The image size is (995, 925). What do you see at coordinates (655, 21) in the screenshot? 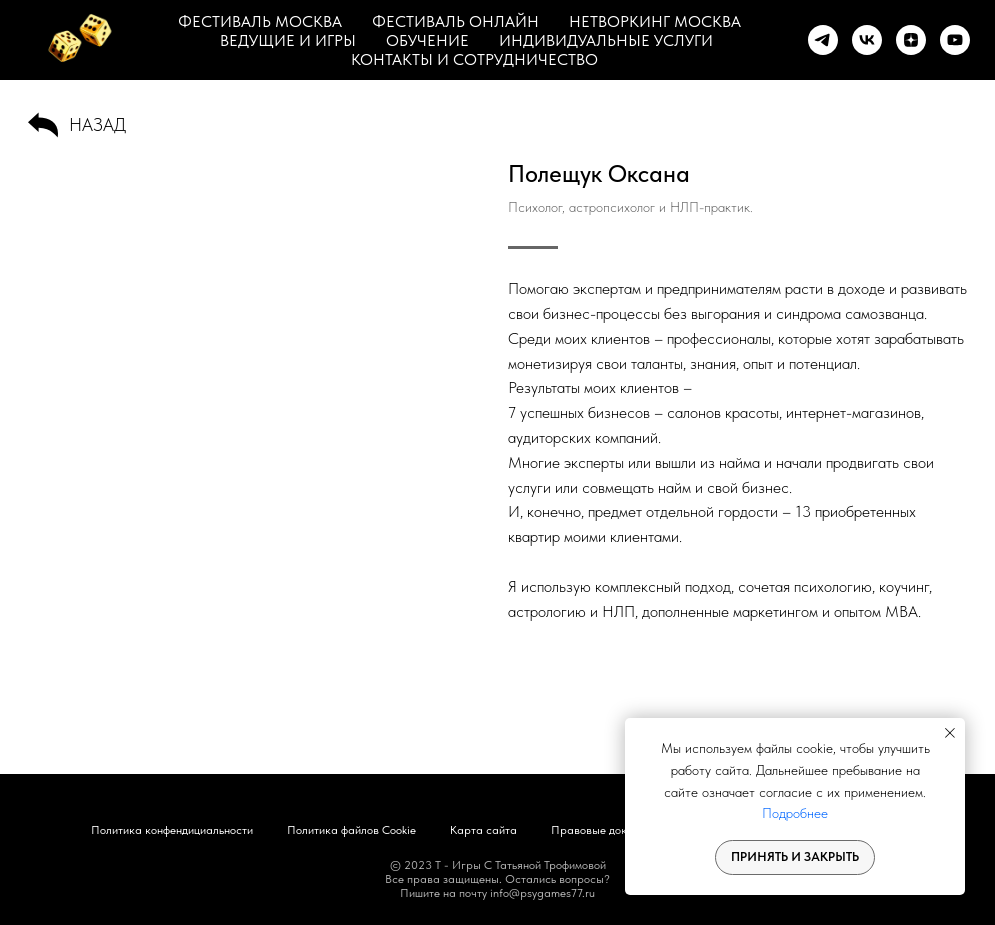
I see `НЕТВОРКИНГ МОСКВА` at bounding box center [655, 21].